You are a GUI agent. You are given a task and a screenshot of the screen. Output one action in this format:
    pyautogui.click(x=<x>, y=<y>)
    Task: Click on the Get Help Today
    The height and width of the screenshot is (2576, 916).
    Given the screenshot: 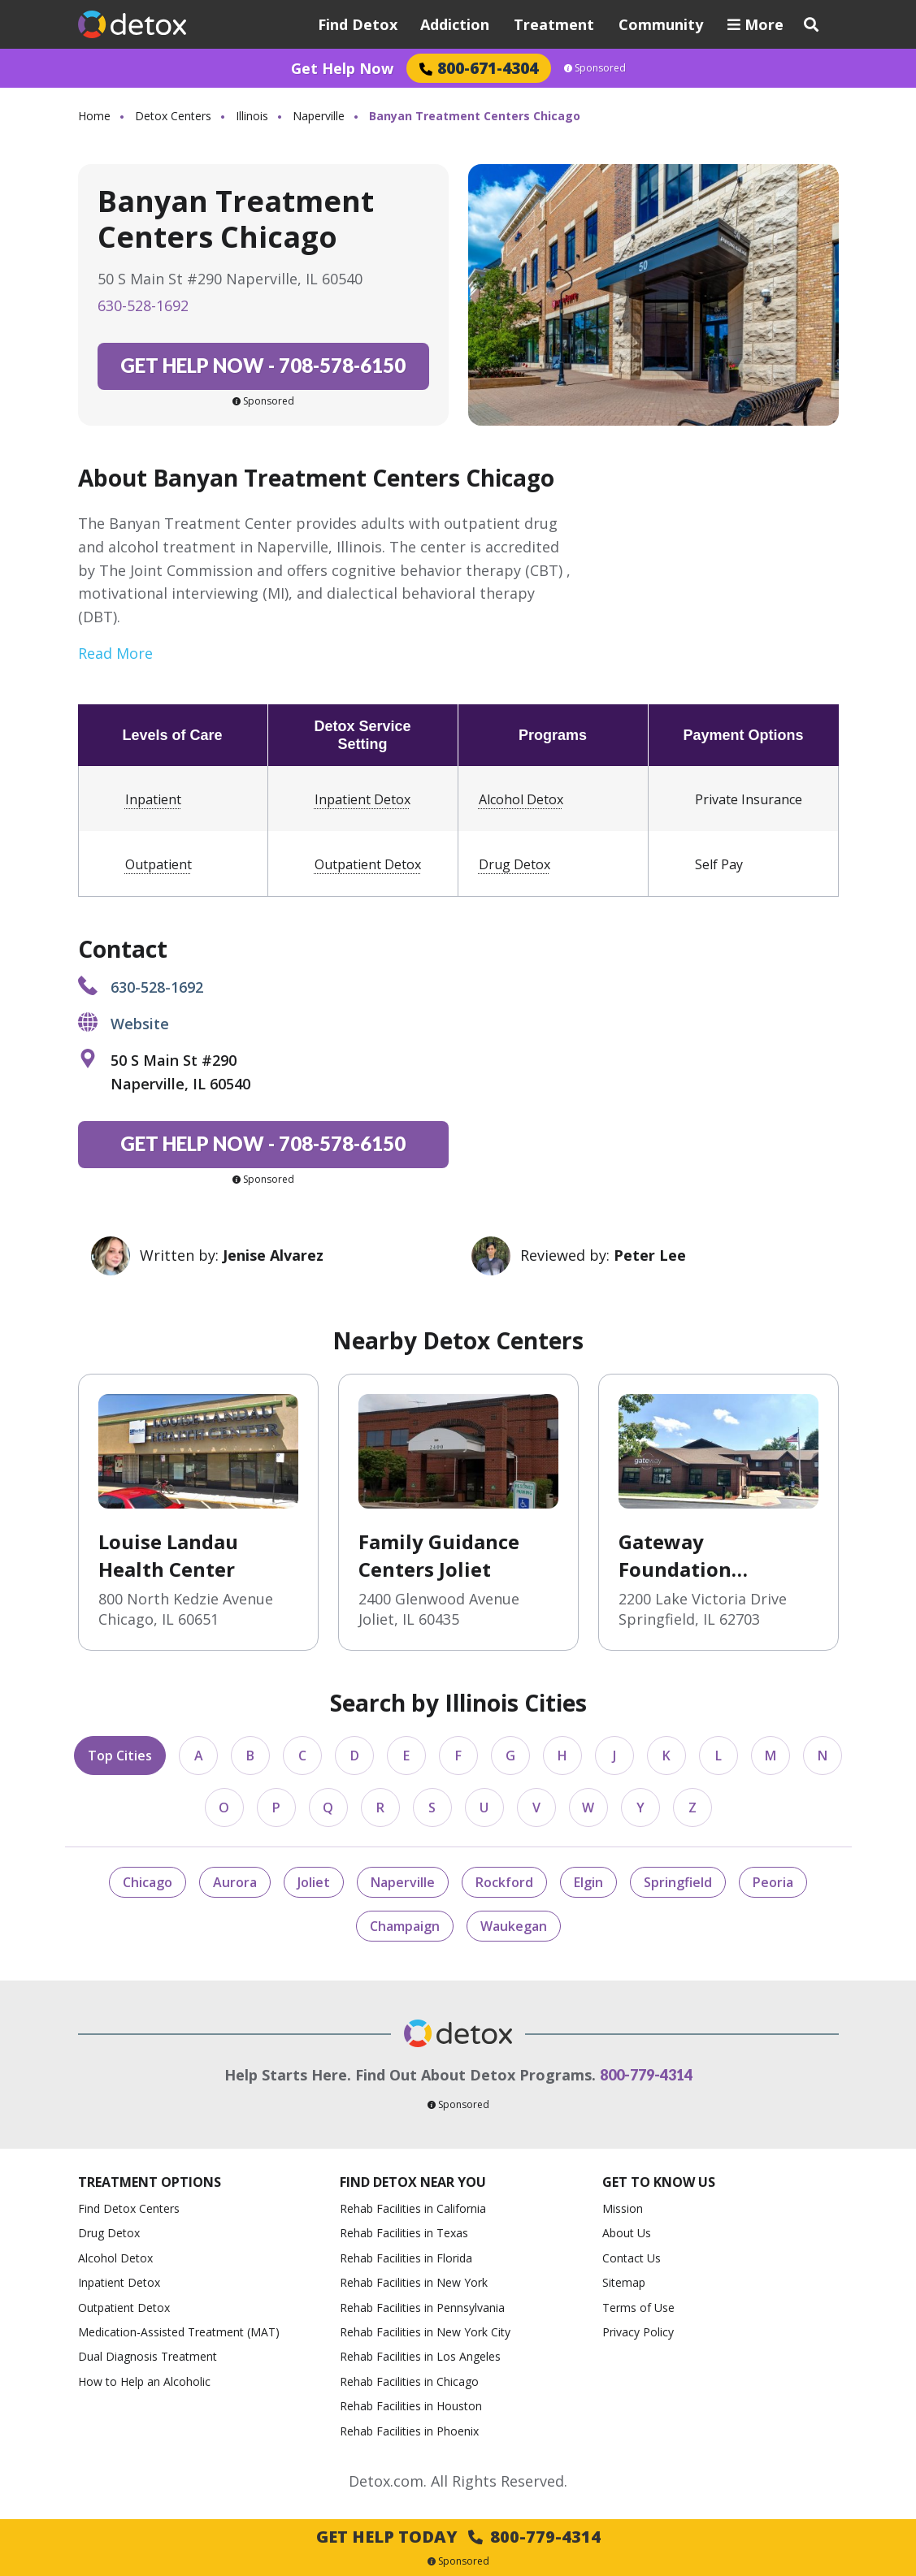 What is the action you would take?
    pyautogui.click(x=458, y=2537)
    